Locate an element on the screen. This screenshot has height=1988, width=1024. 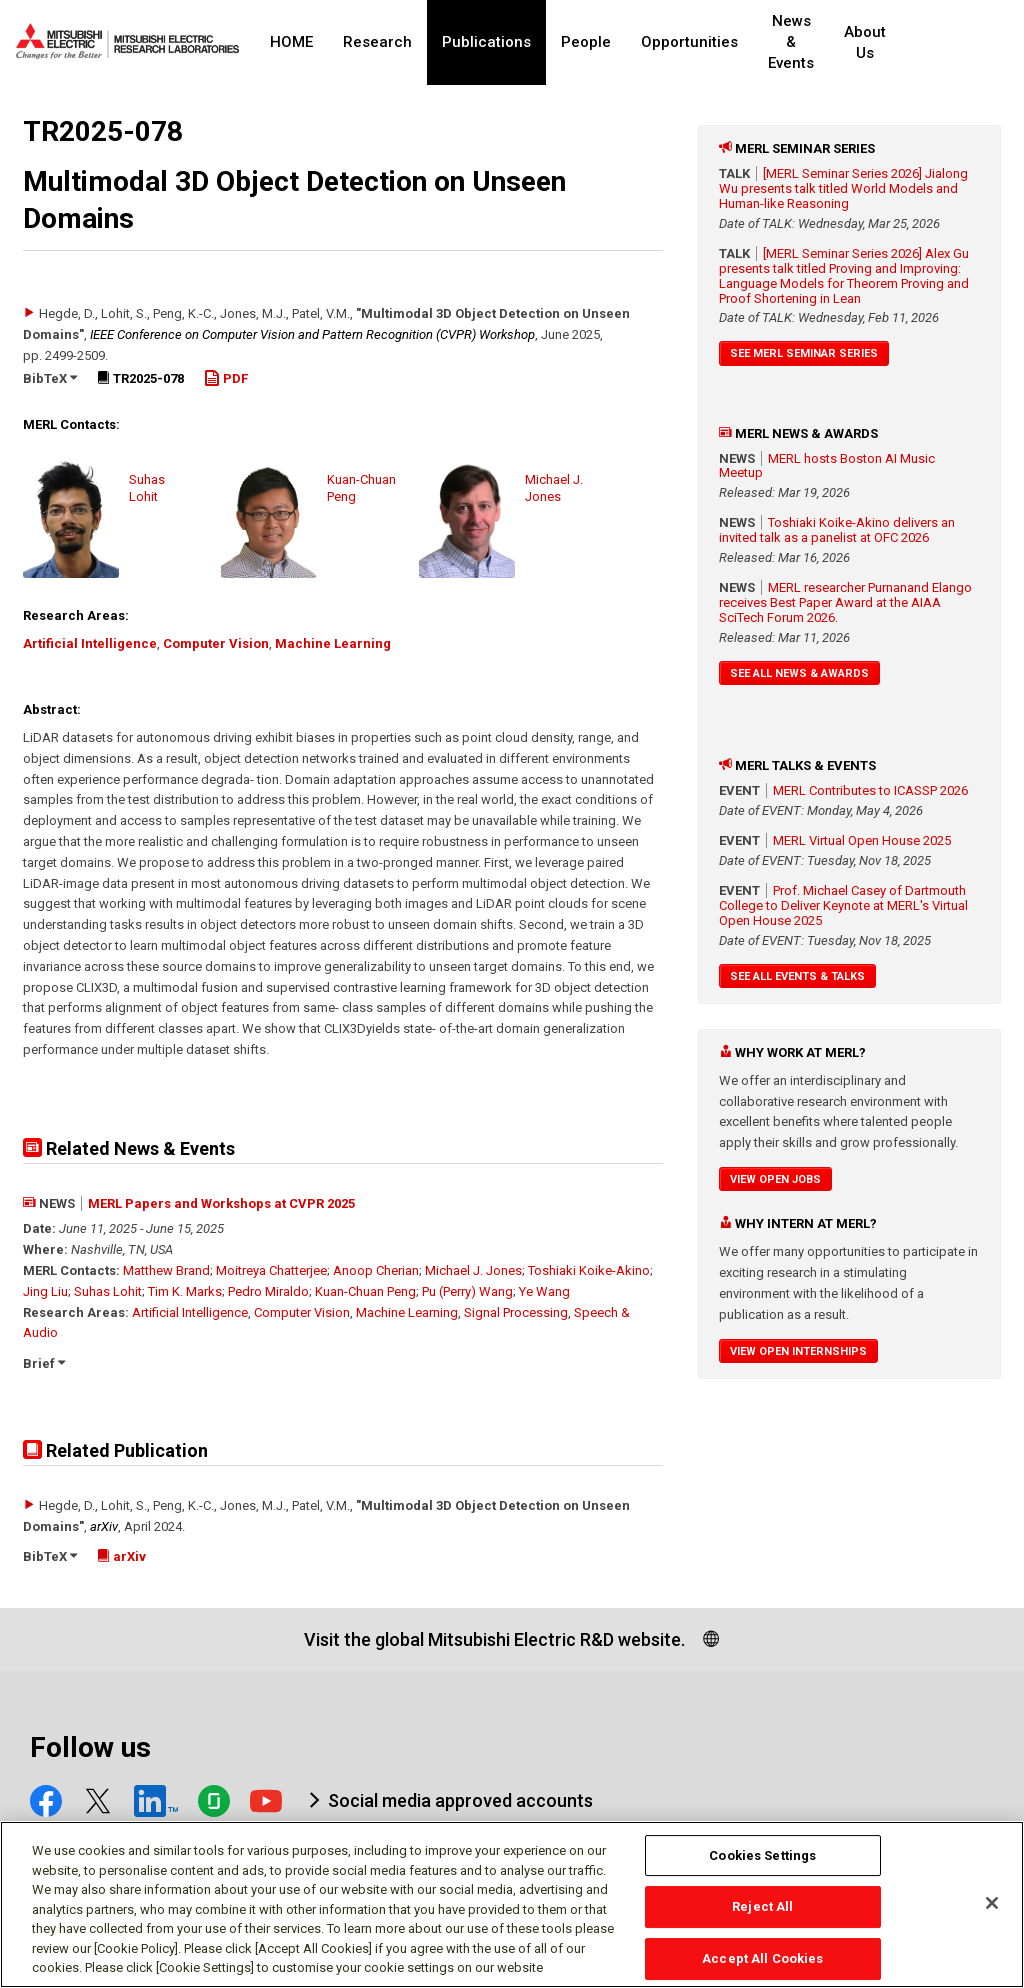
Research is located at coordinates (377, 42).